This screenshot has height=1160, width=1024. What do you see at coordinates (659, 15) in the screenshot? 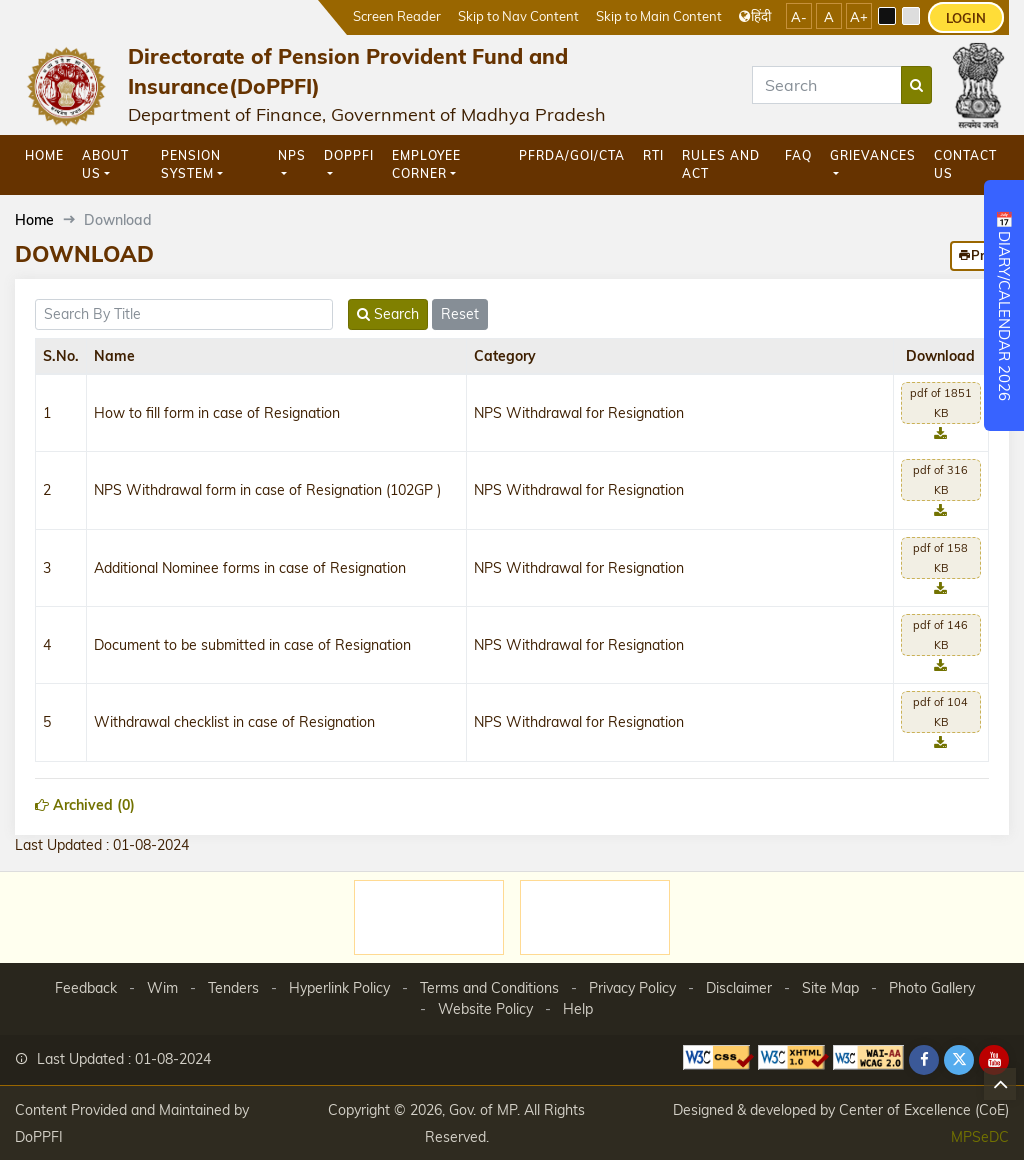
I see `Skip to Main Content` at bounding box center [659, 15].